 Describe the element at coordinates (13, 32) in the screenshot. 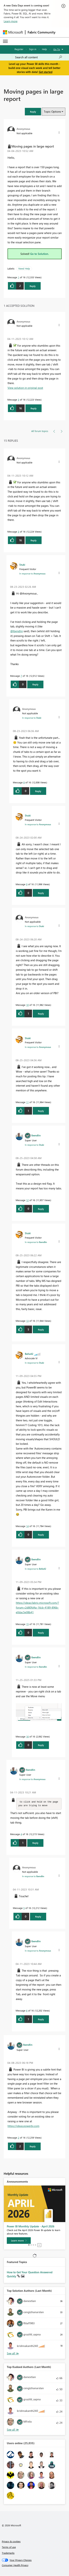

I see `[Navigate to Microsoft.com]` at that location.